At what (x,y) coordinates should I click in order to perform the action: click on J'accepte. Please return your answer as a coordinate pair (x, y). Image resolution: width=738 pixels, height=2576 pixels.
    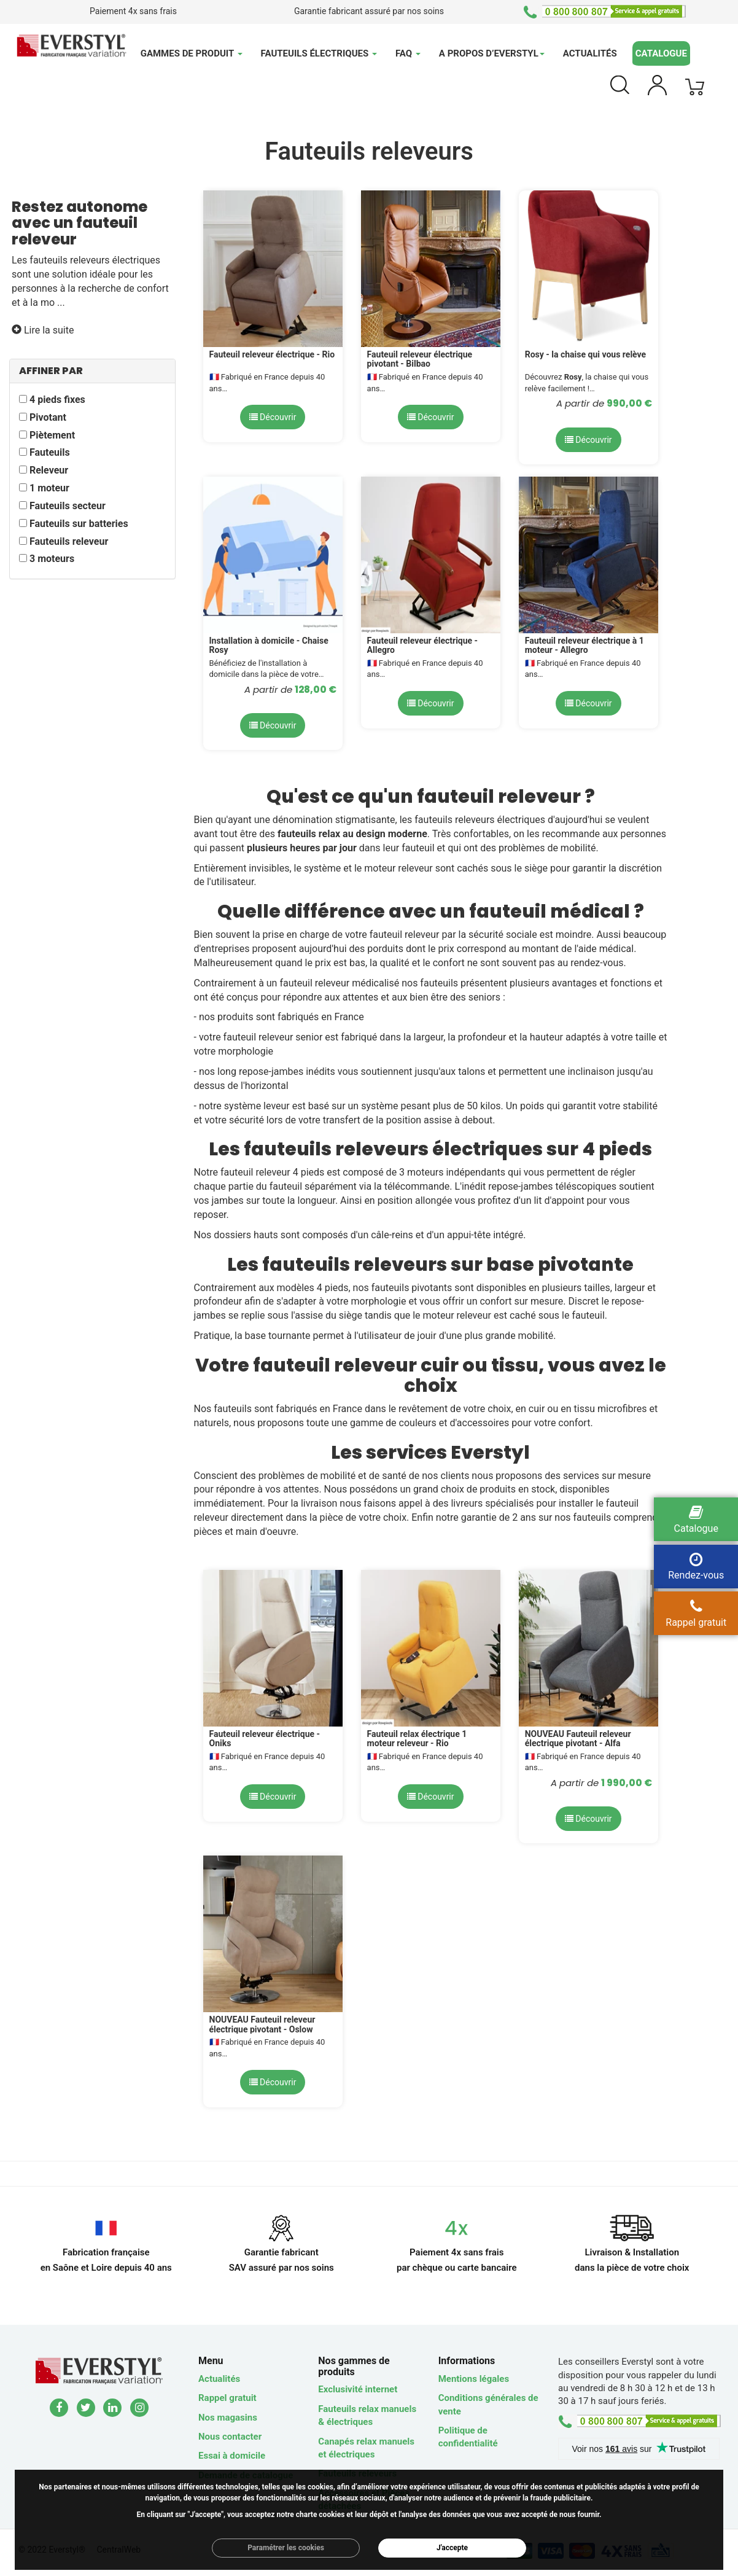
    Looking at the image, I should click on (452, 2547).